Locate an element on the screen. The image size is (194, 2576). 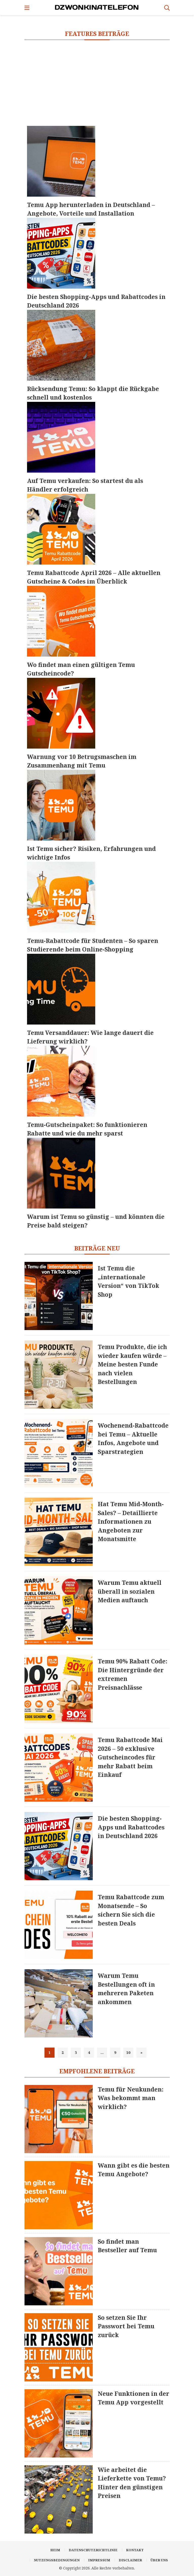
Temu Rabattcode zum Monatsende – So sichern Sie sich die besten Deals is located at coordinates (131, 1910).